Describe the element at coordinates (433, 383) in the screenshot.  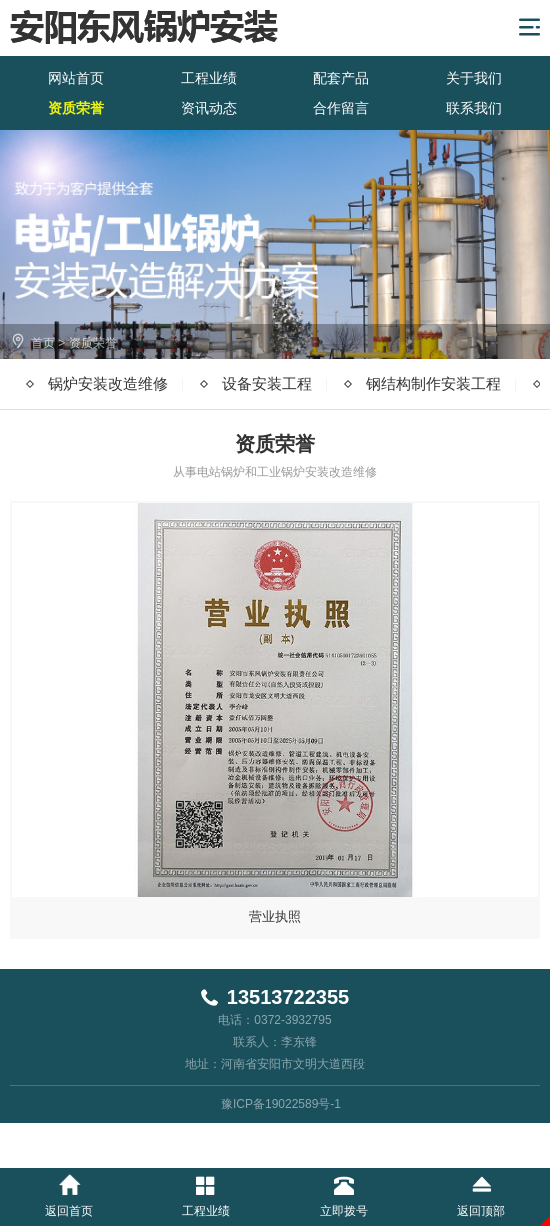
I see `钢结构制作安装工程` at that location.